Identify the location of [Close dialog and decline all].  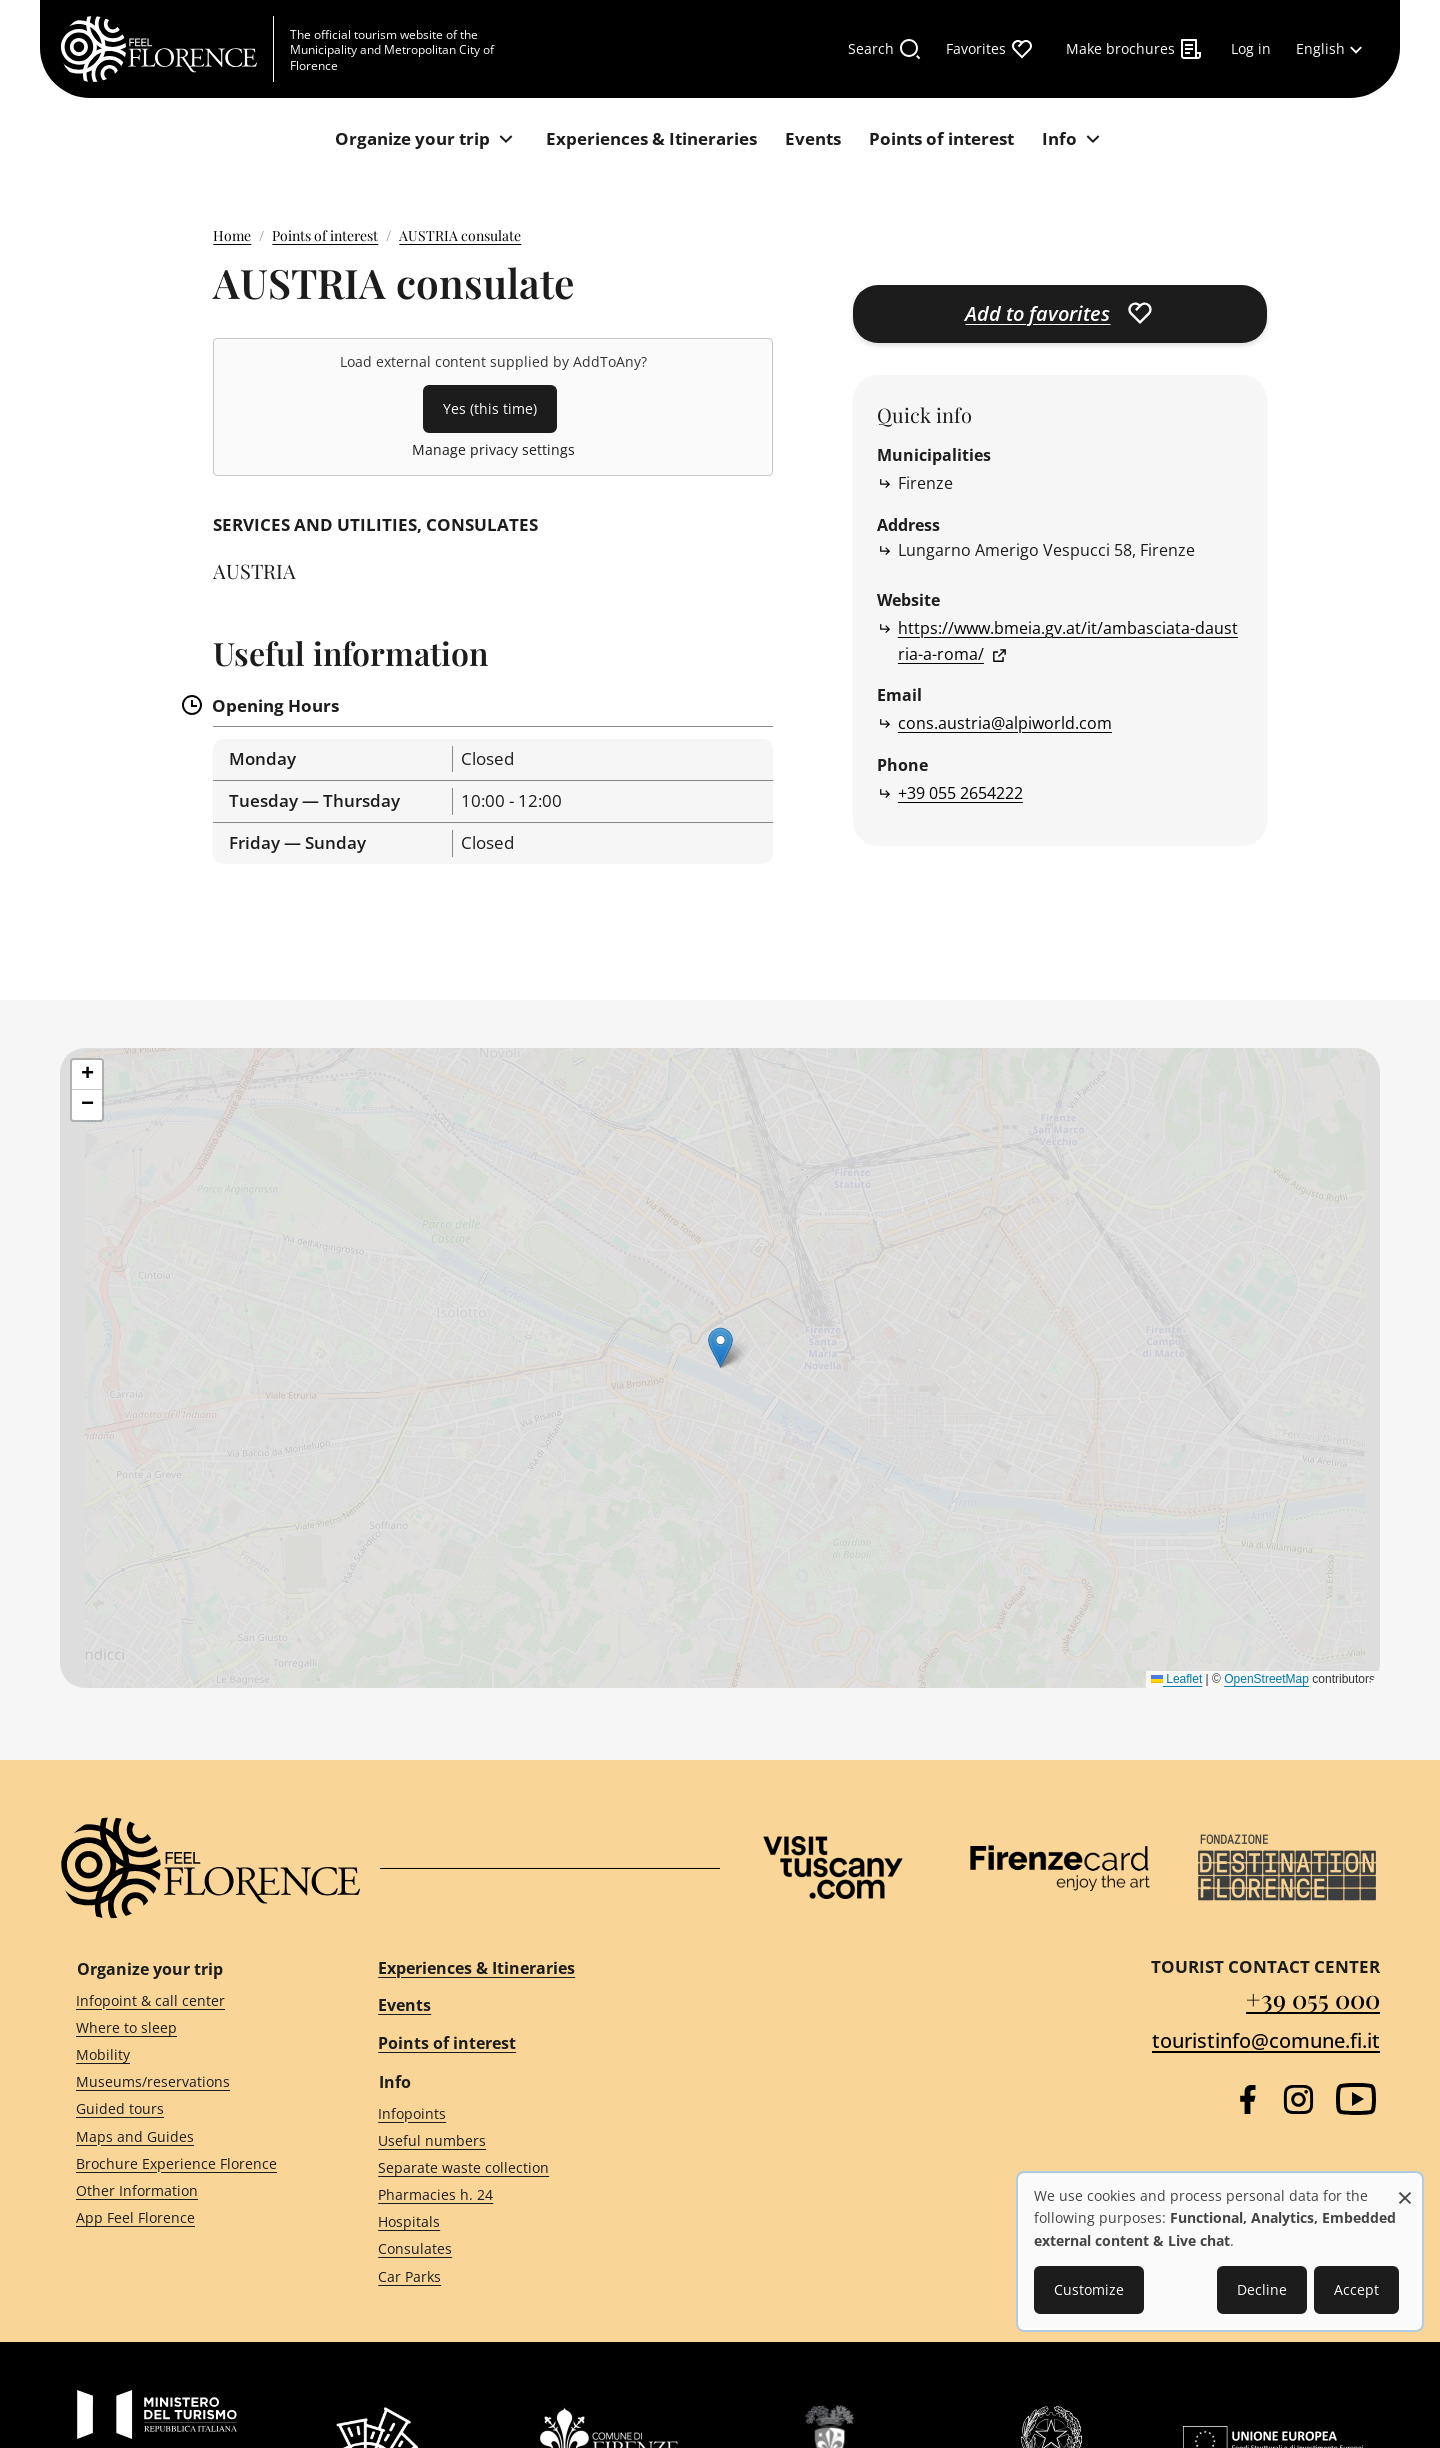
(1405, 2187).